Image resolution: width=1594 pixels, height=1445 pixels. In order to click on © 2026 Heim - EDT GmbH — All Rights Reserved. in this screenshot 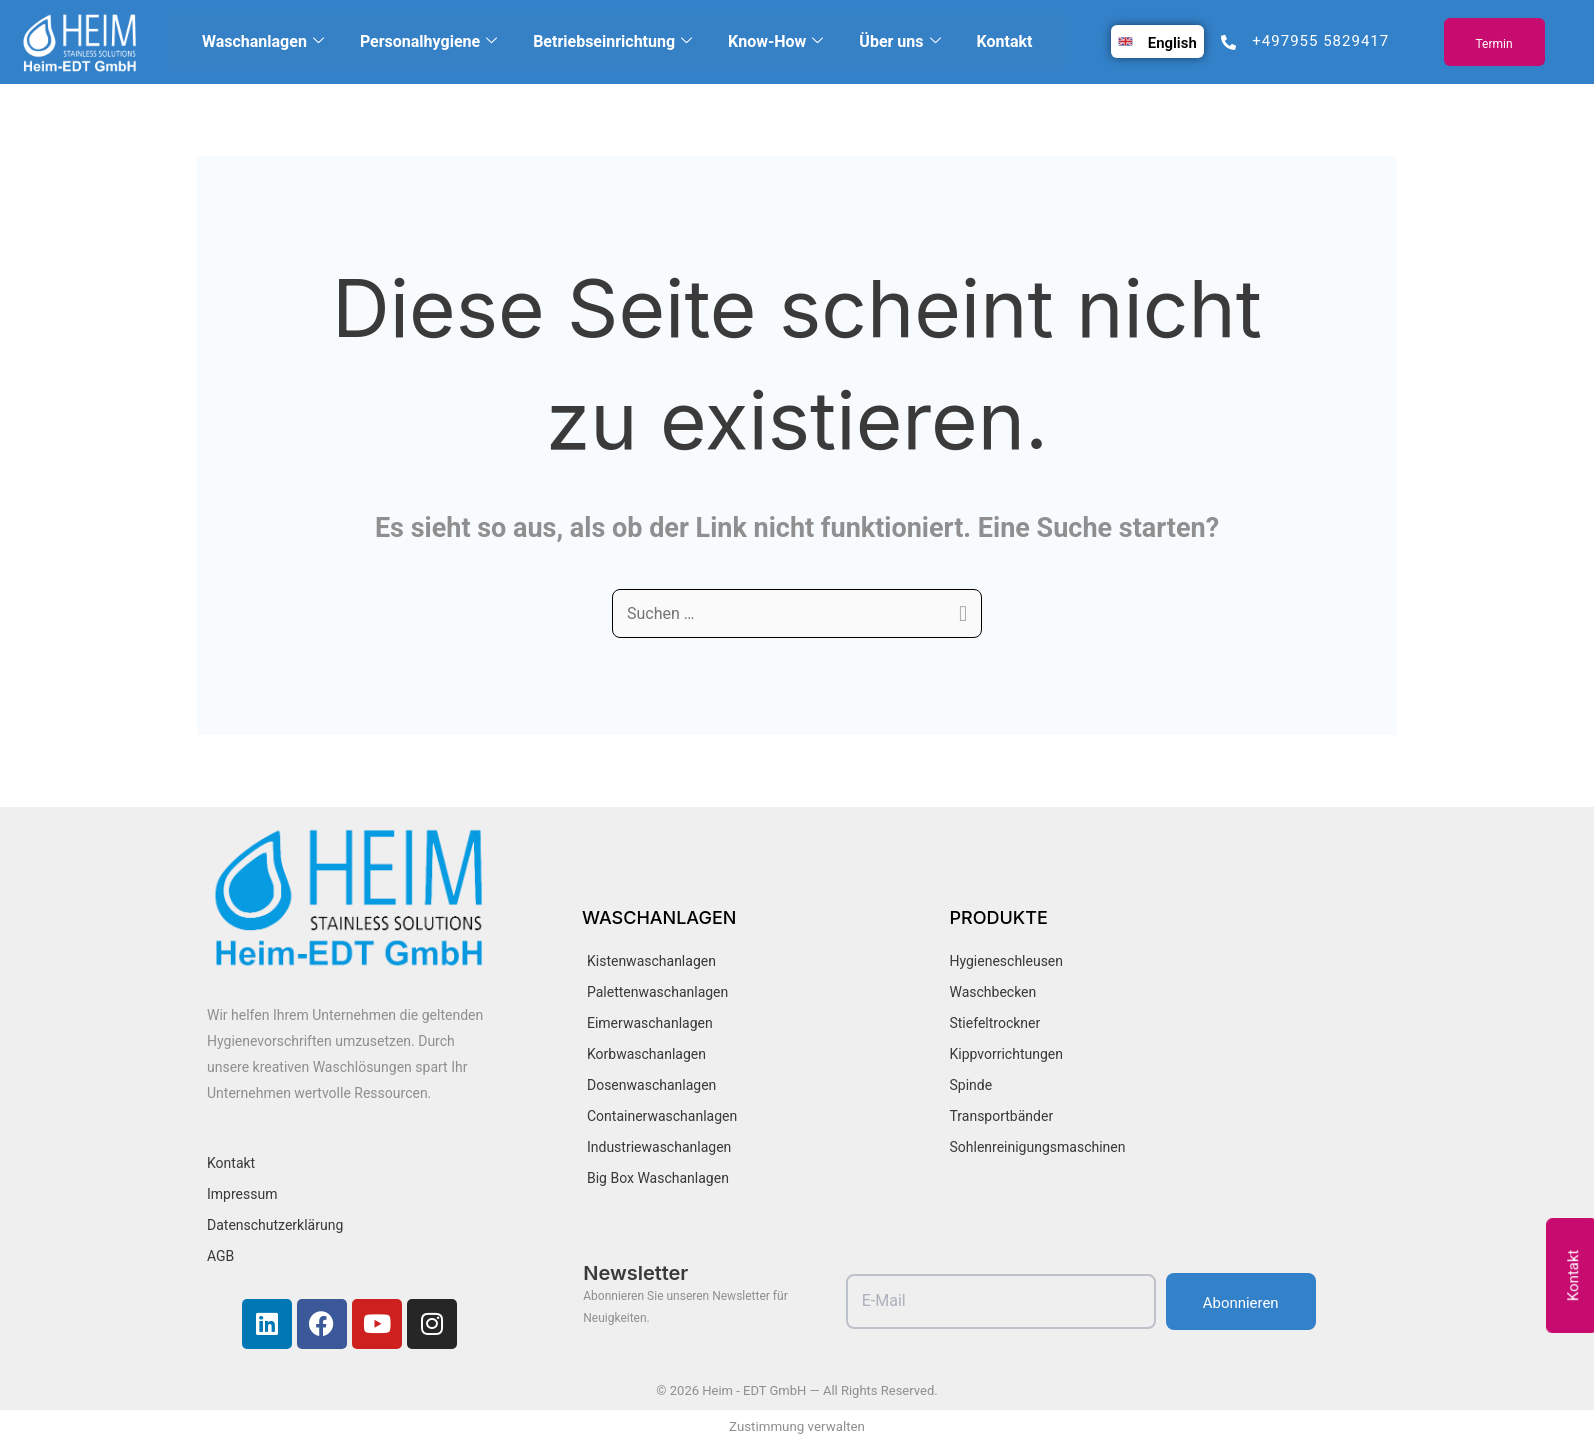, I will do `click(796, 1390)`.